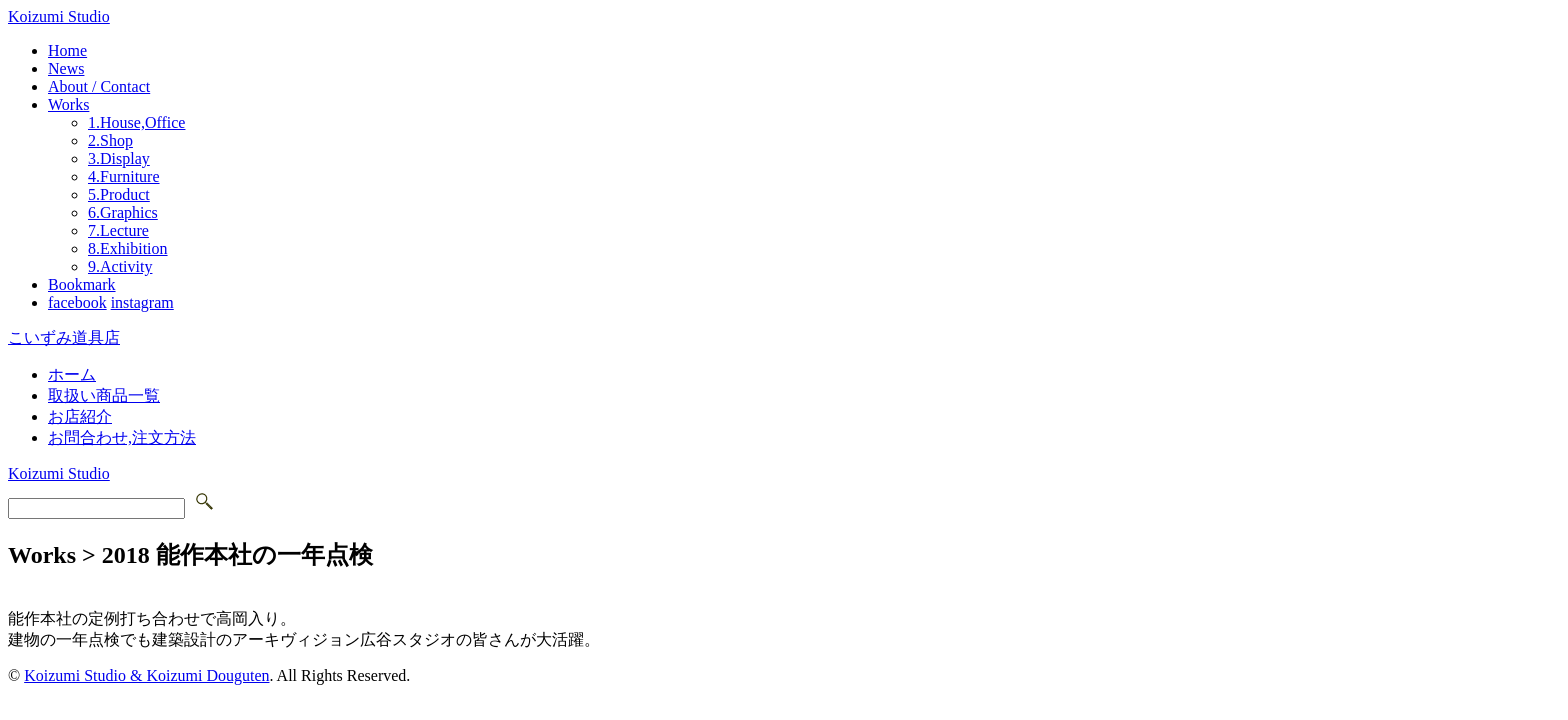 The image size is (1568, 720). Describe the element at coordinates (119, 158) in the screenshot. I see `3.Display` at that location.